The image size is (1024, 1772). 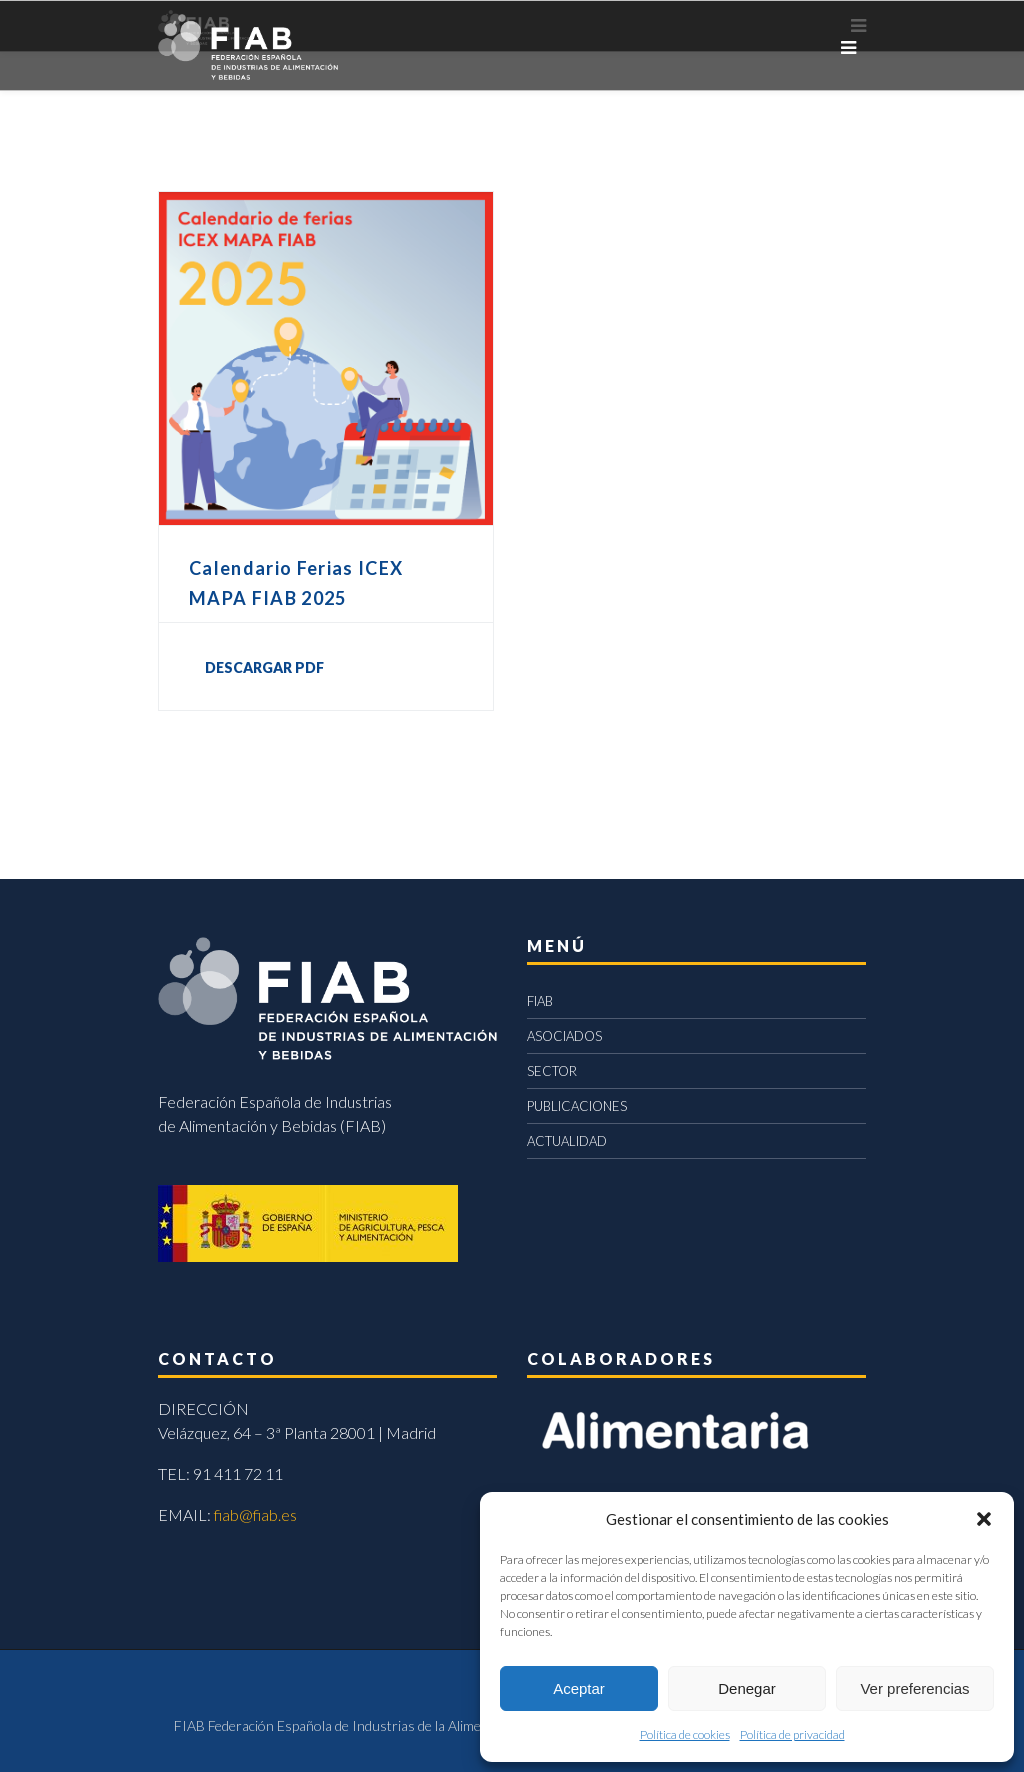 I want to click on fiab@fiab.es, so click(x=255, y=1514).